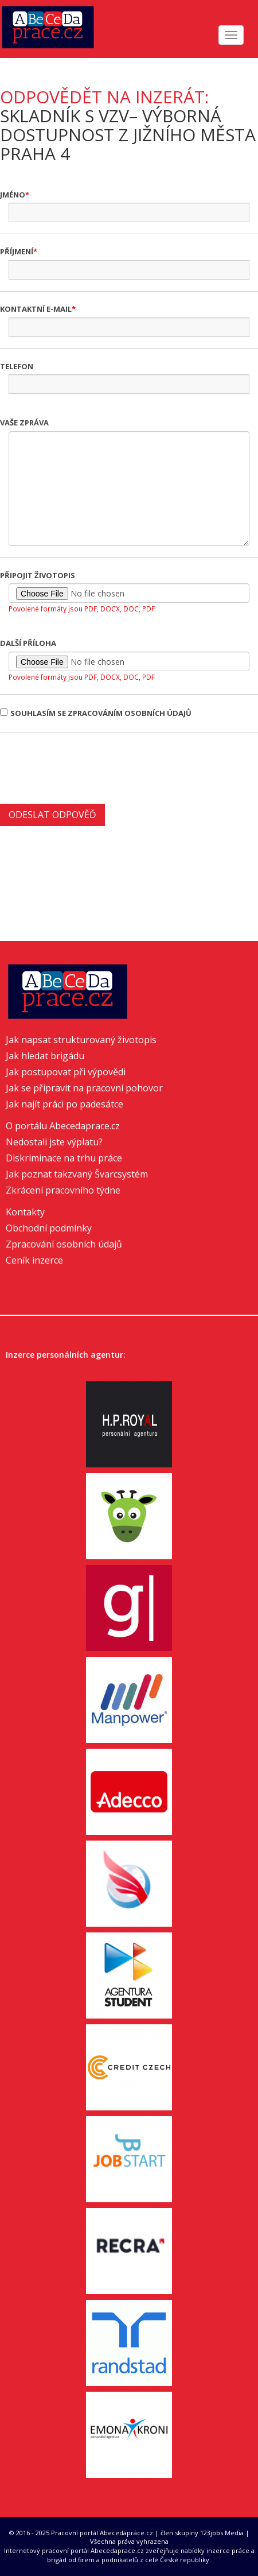 This screenshot has height=2576, width=258. Describe the element at coordinates (64, 1244) in the screenshot. I see `Zpracování osobních údajů` at that location.